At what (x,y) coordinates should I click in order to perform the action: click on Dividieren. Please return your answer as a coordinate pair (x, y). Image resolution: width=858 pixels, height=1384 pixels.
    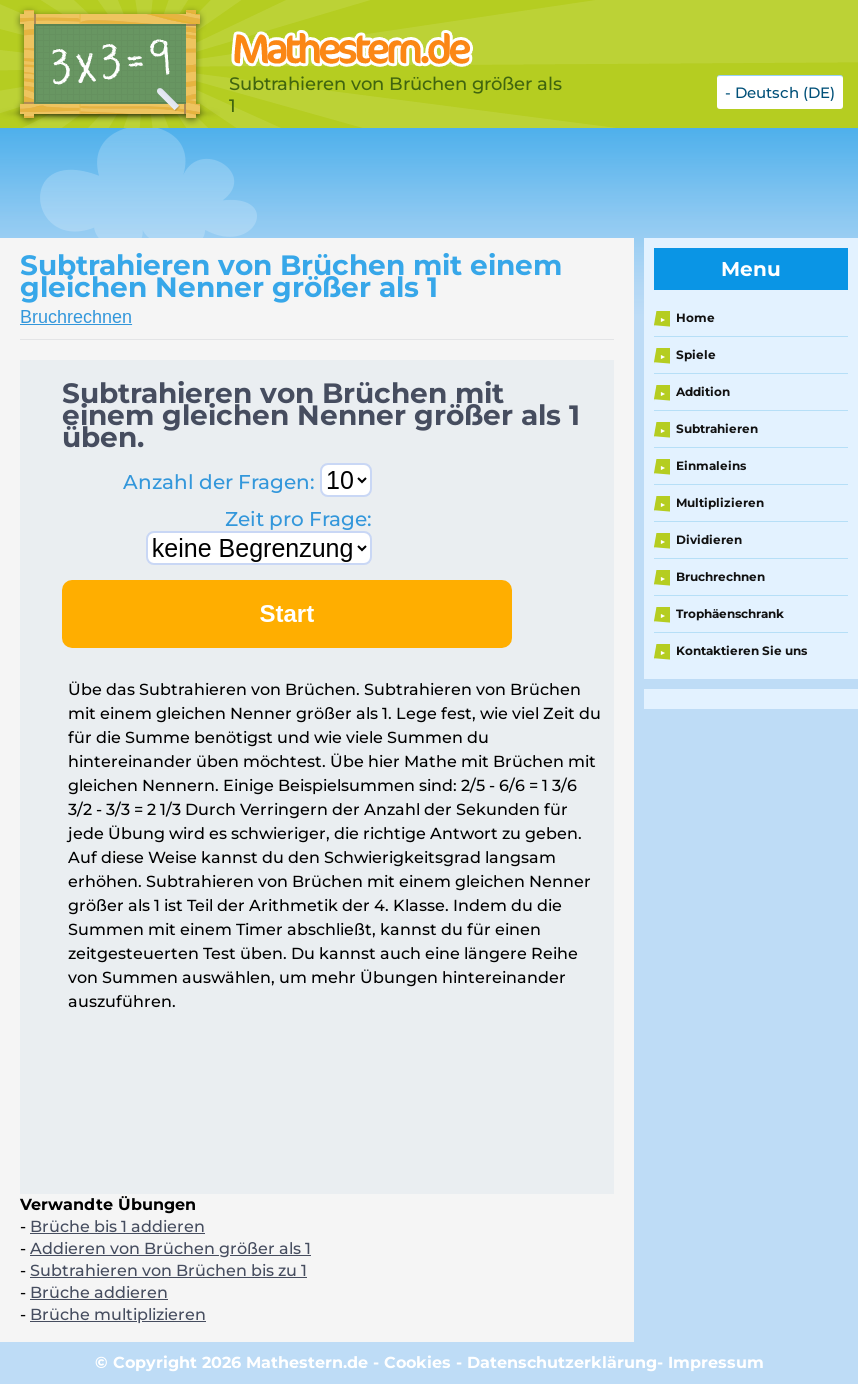
    Looking at the image, I should click on (709, 539).